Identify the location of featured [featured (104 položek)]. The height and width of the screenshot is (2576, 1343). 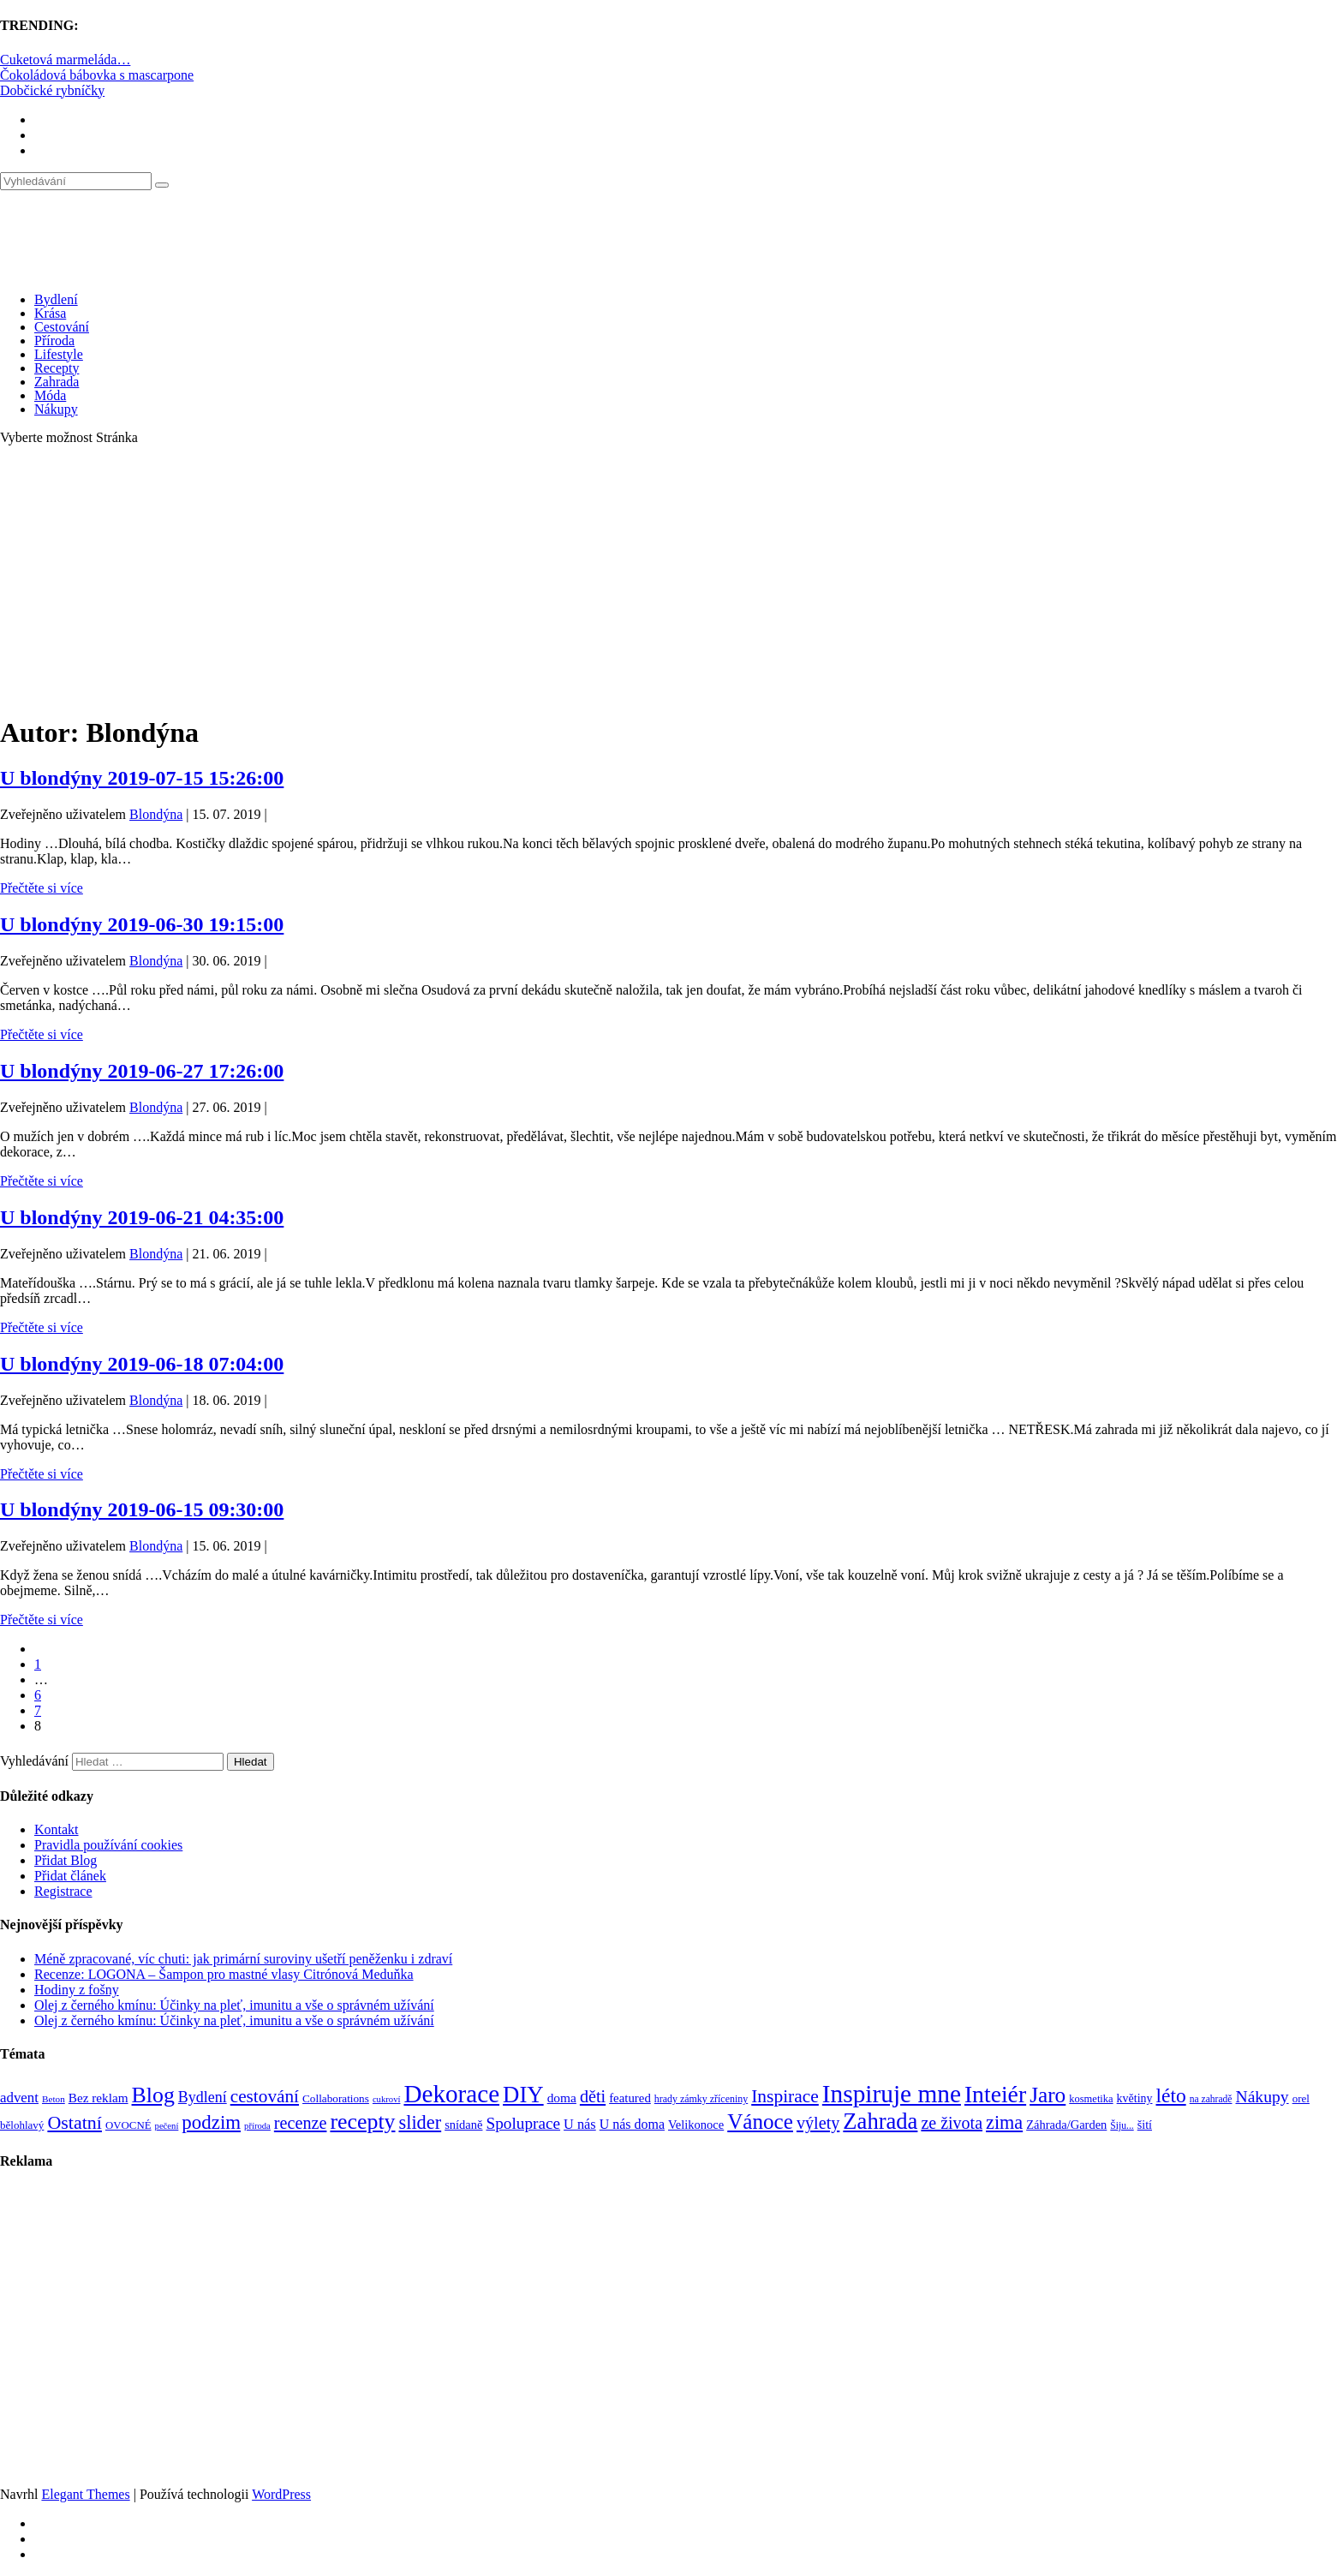
(630, 2098).